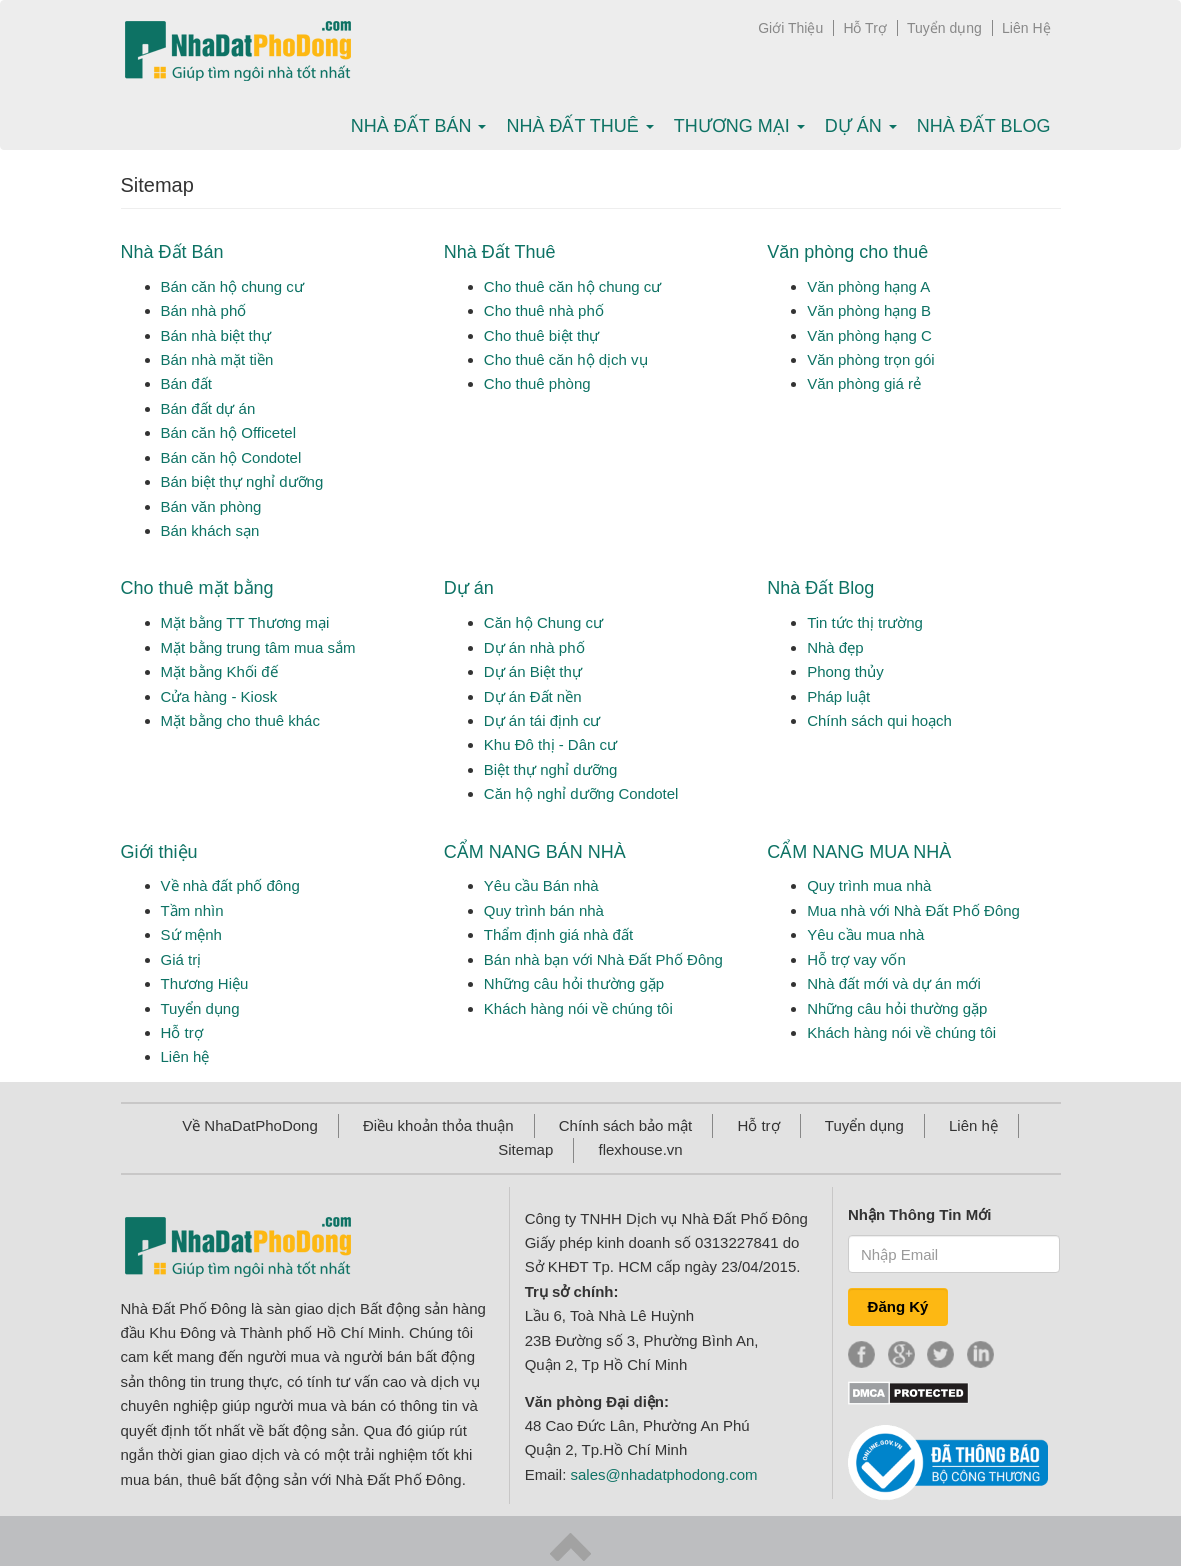 Image resolution: width=1181 pixels, height=1566 pixels. I want to click on Bán đất, so click(186, 383).